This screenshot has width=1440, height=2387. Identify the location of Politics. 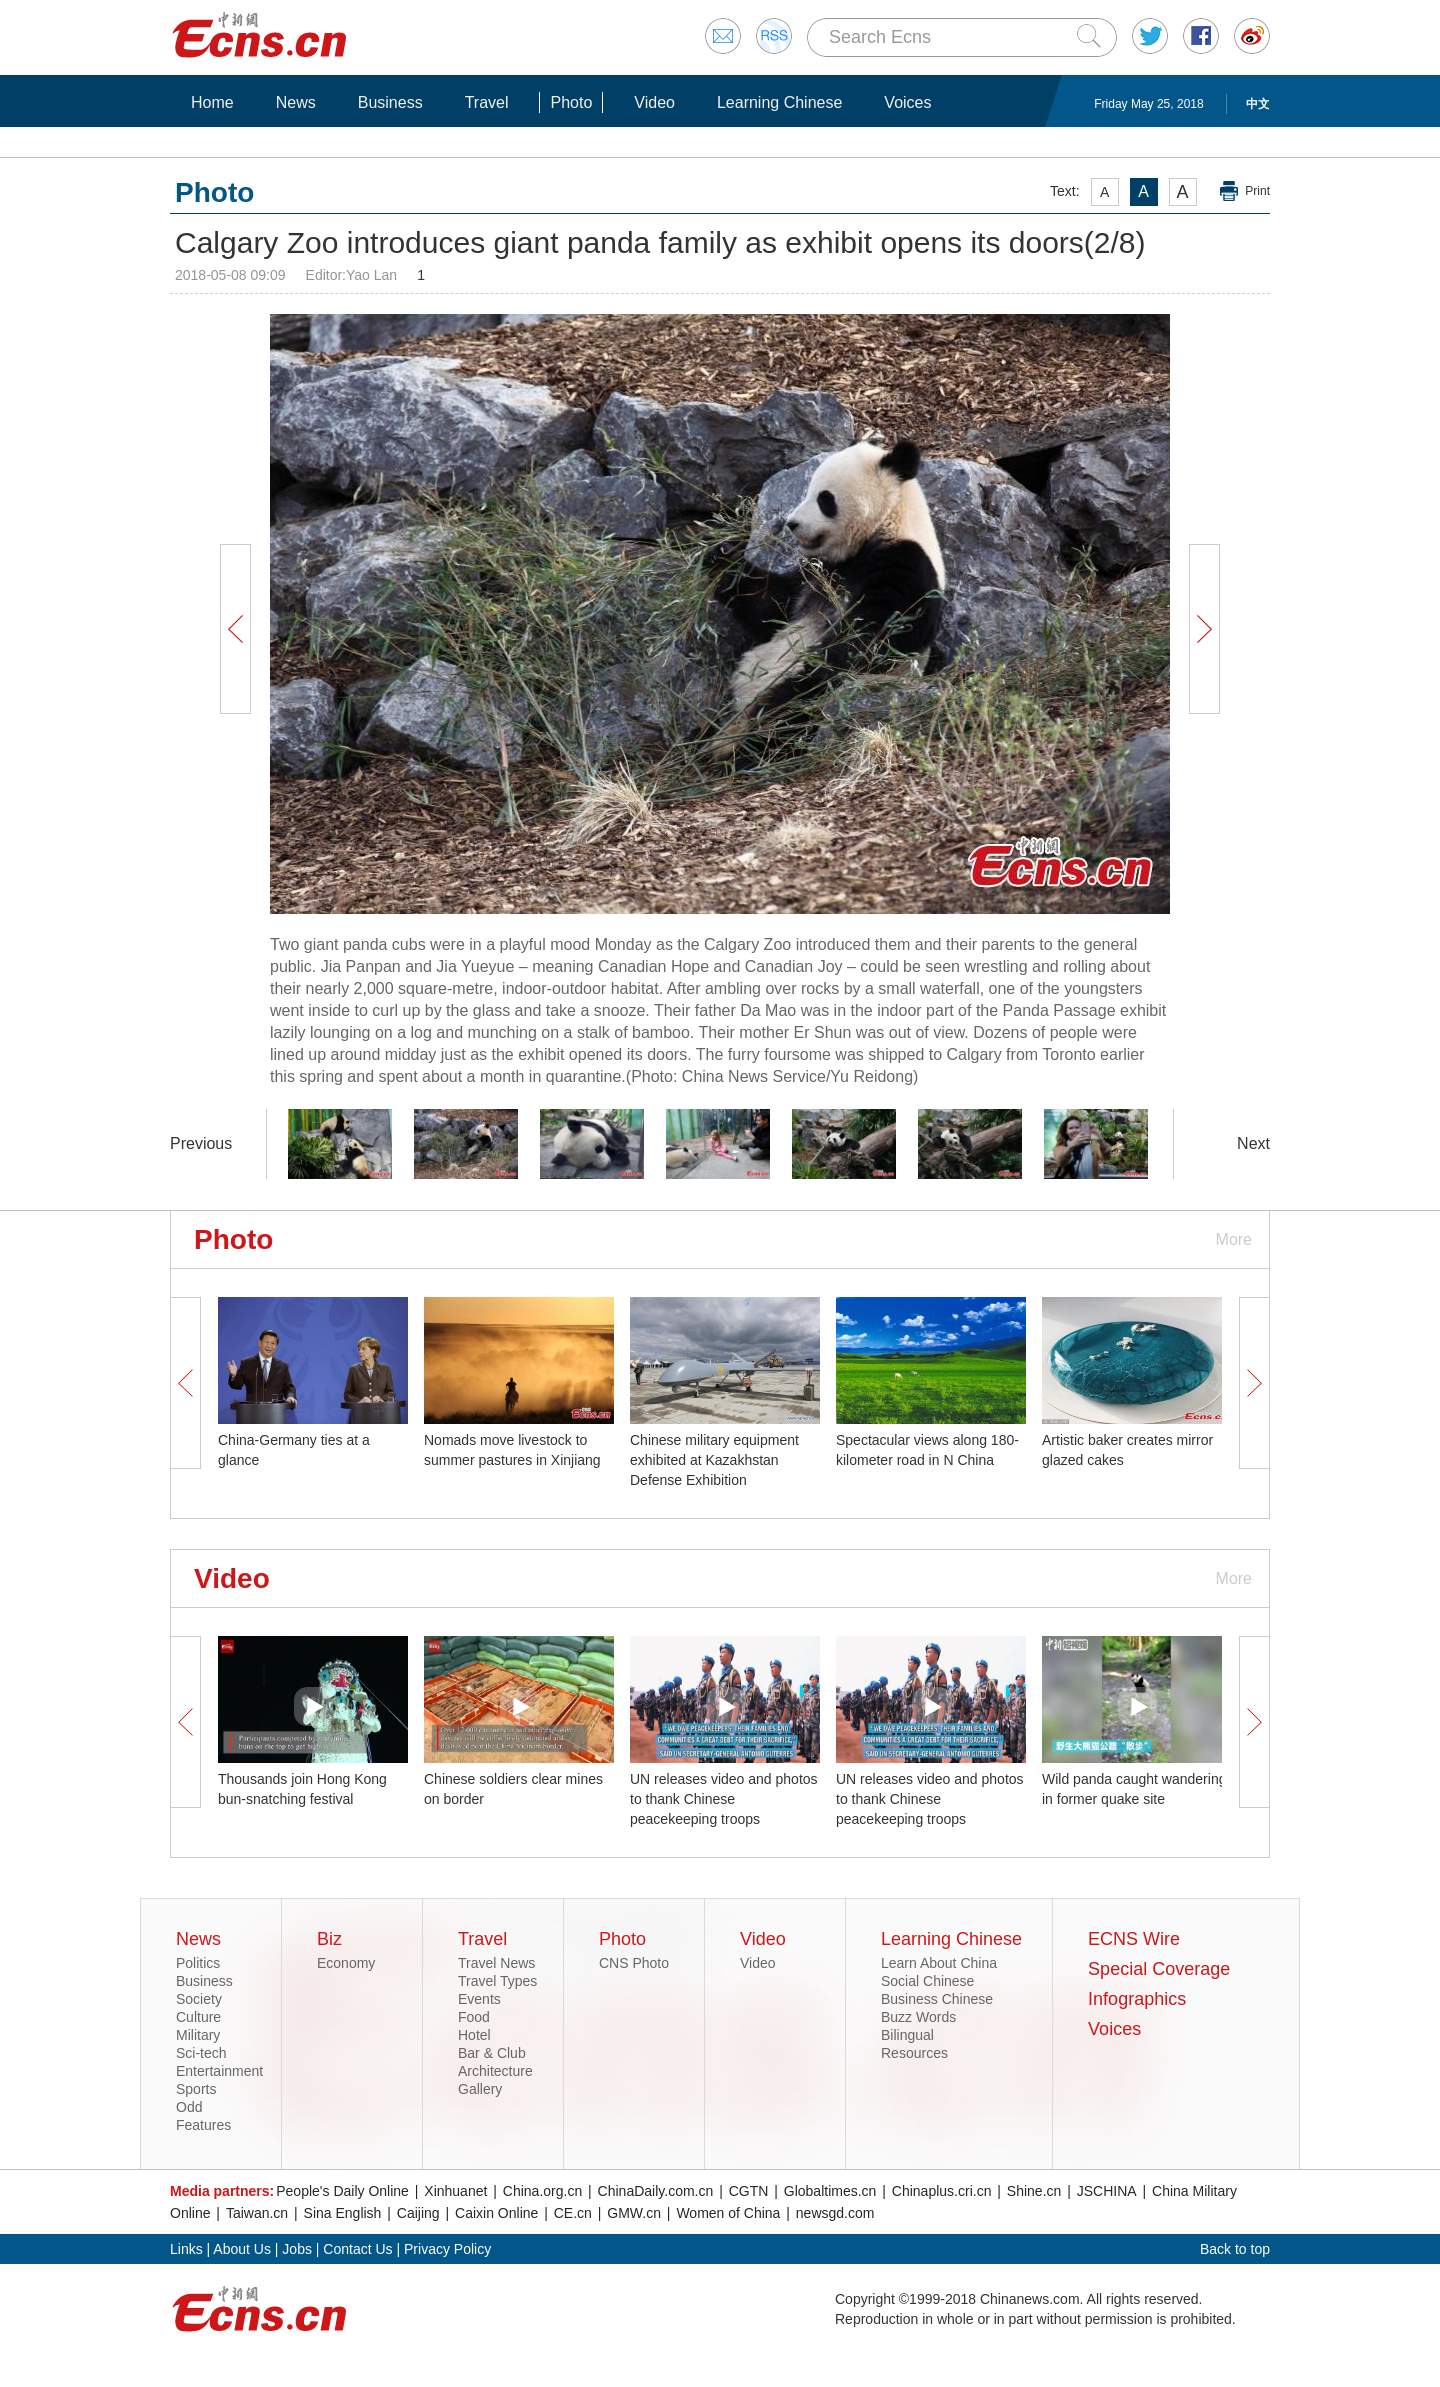
(198, 1963).